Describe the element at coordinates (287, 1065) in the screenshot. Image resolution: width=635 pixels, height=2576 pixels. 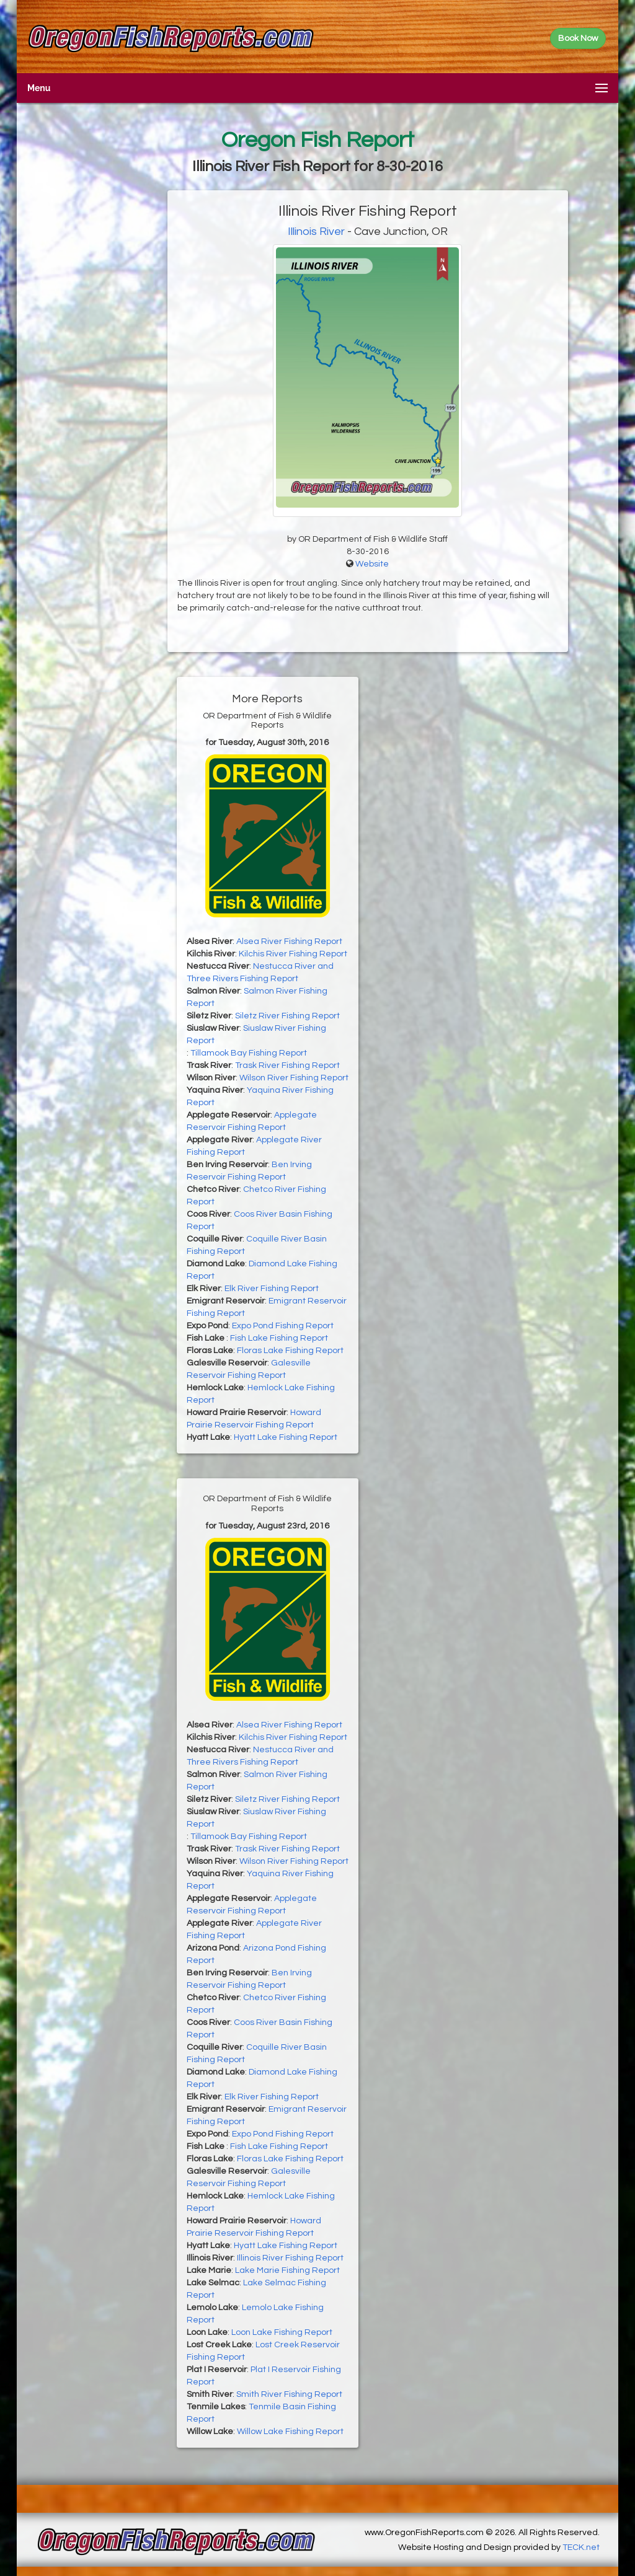
I see `Trask River Fishing Report` at that location.